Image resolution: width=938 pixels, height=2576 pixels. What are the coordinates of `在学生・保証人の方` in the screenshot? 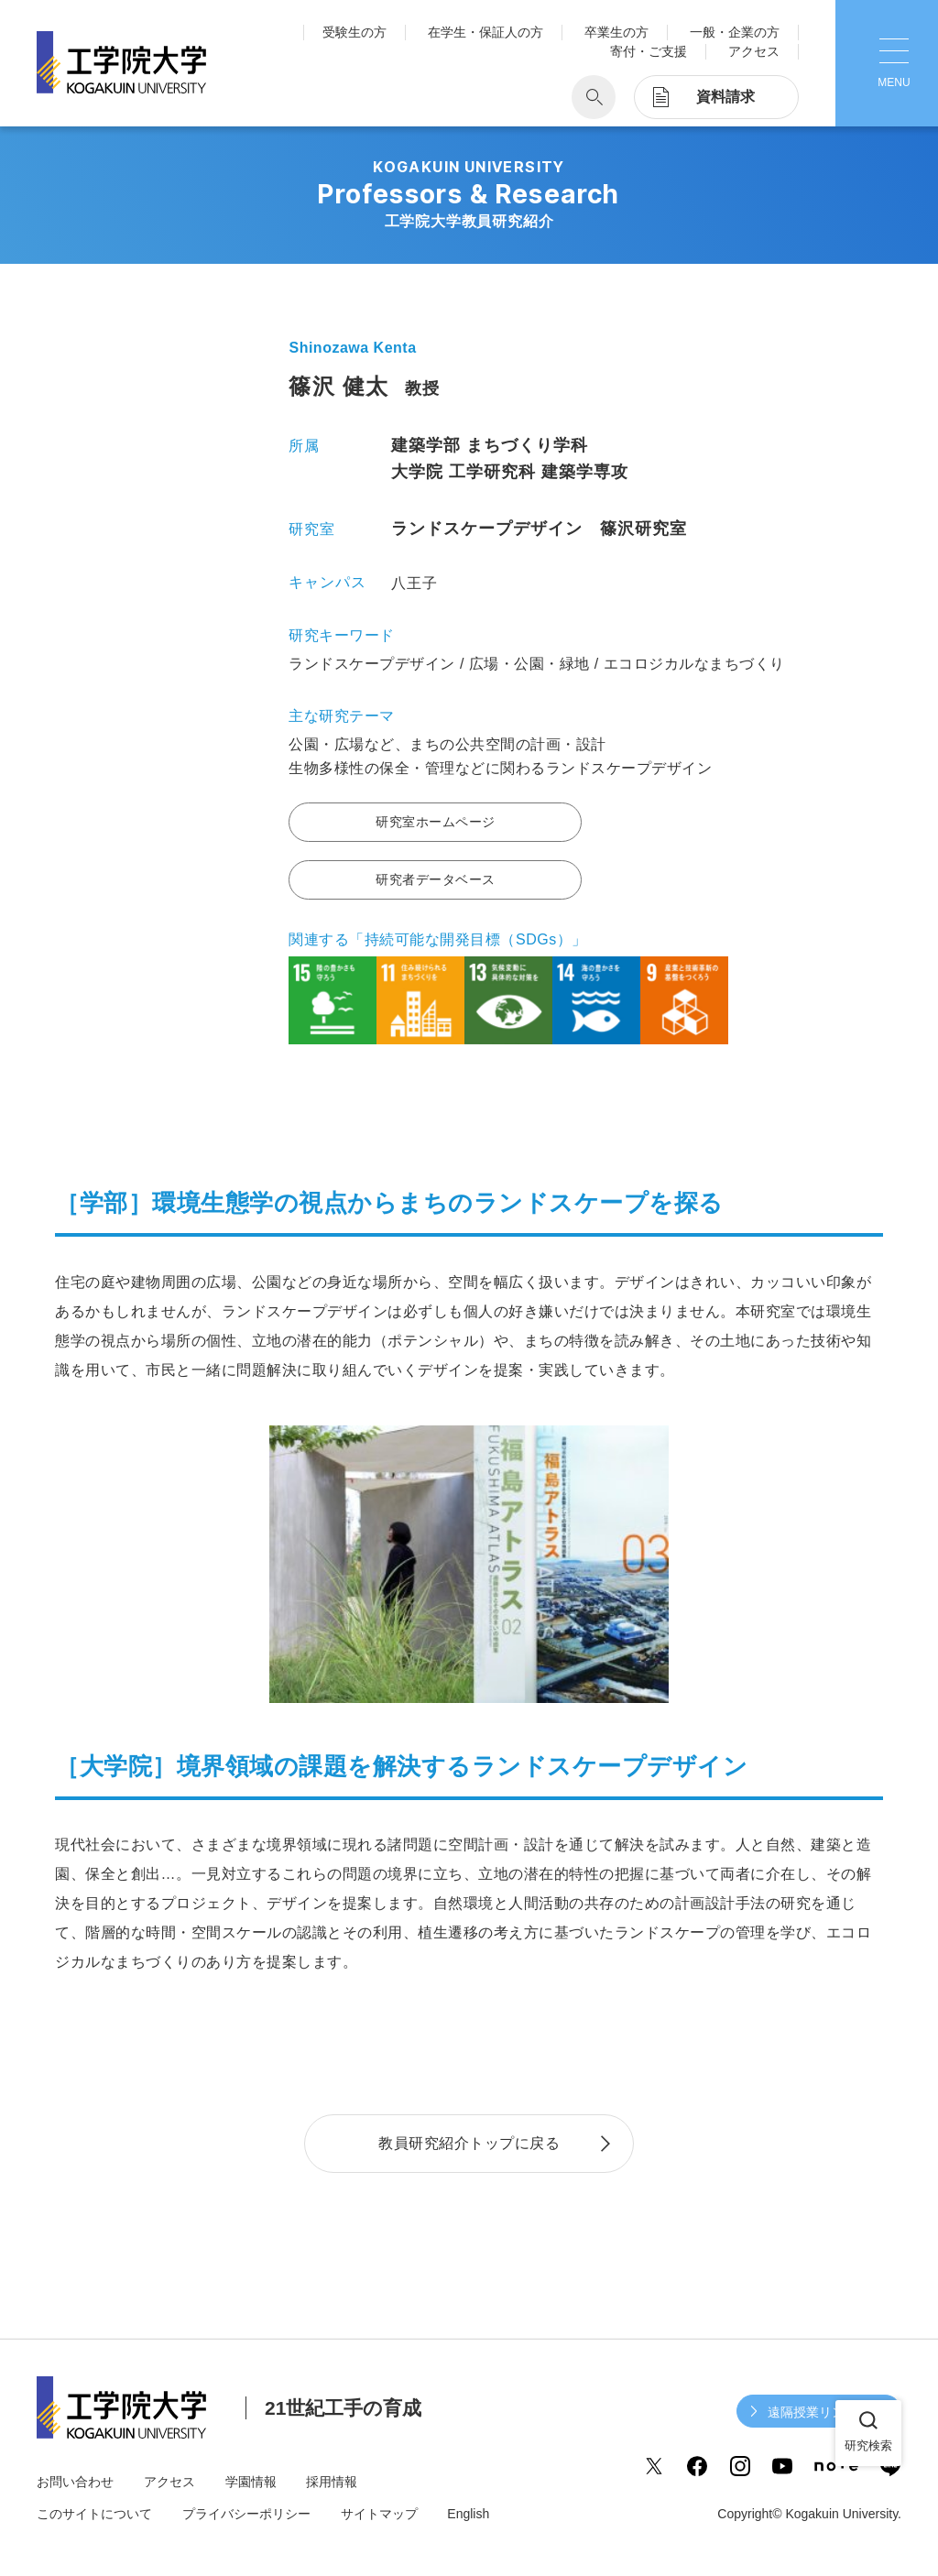 It's located at (485, 32).